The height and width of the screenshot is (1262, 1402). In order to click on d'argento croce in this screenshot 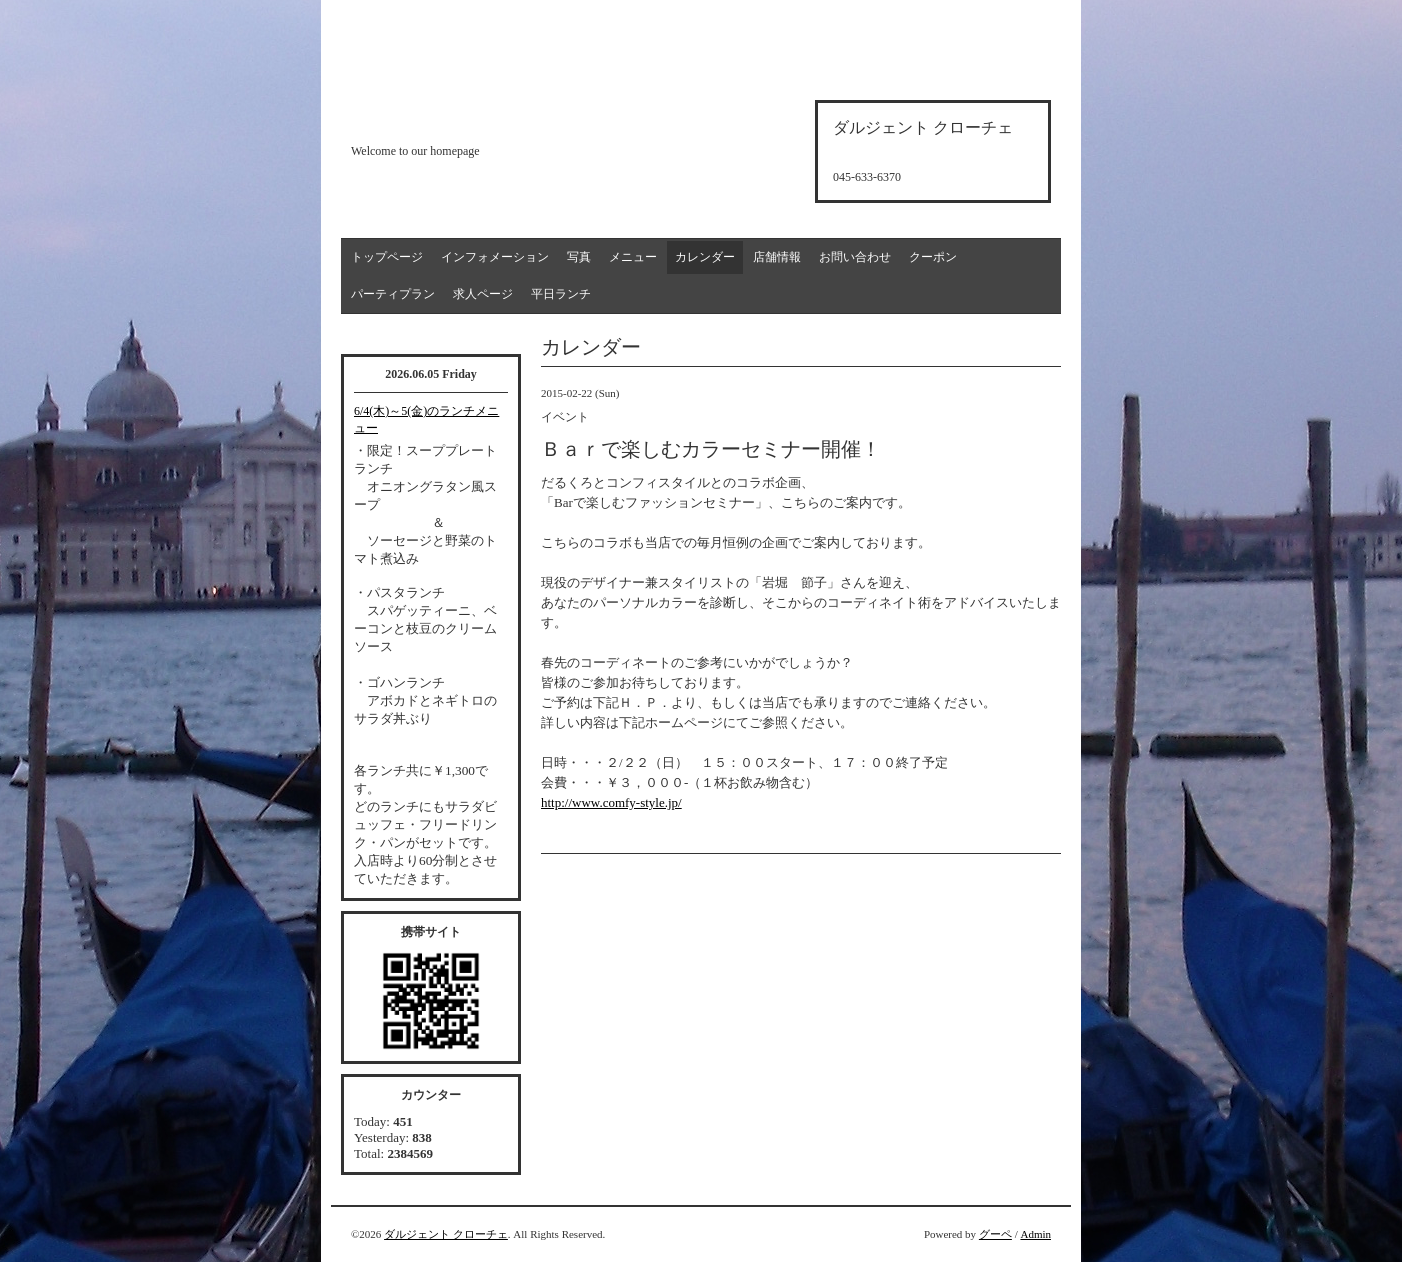, I will do `click(450, 116)`.